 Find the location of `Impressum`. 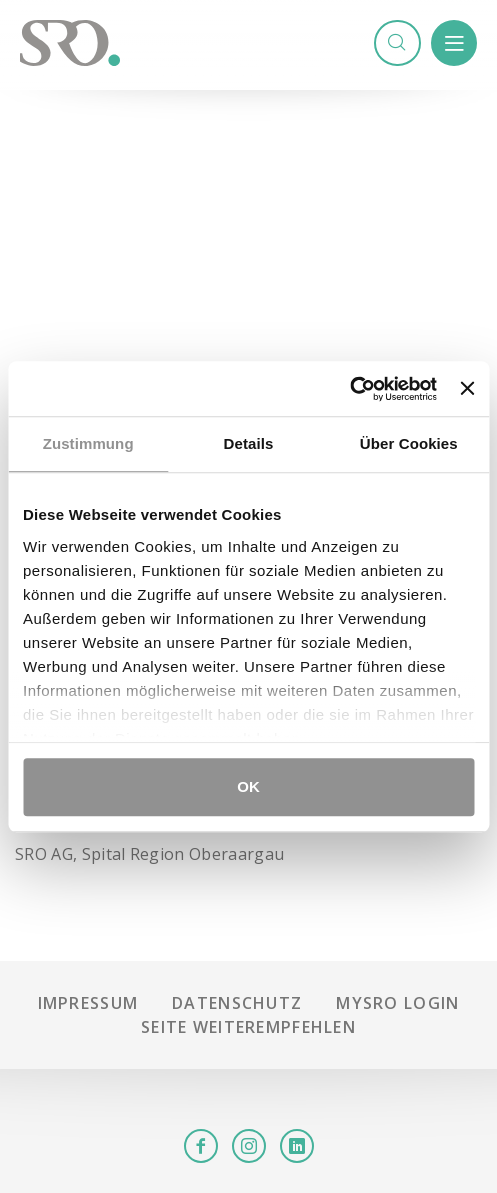

Impressum is located at coordinates (88, 1003).